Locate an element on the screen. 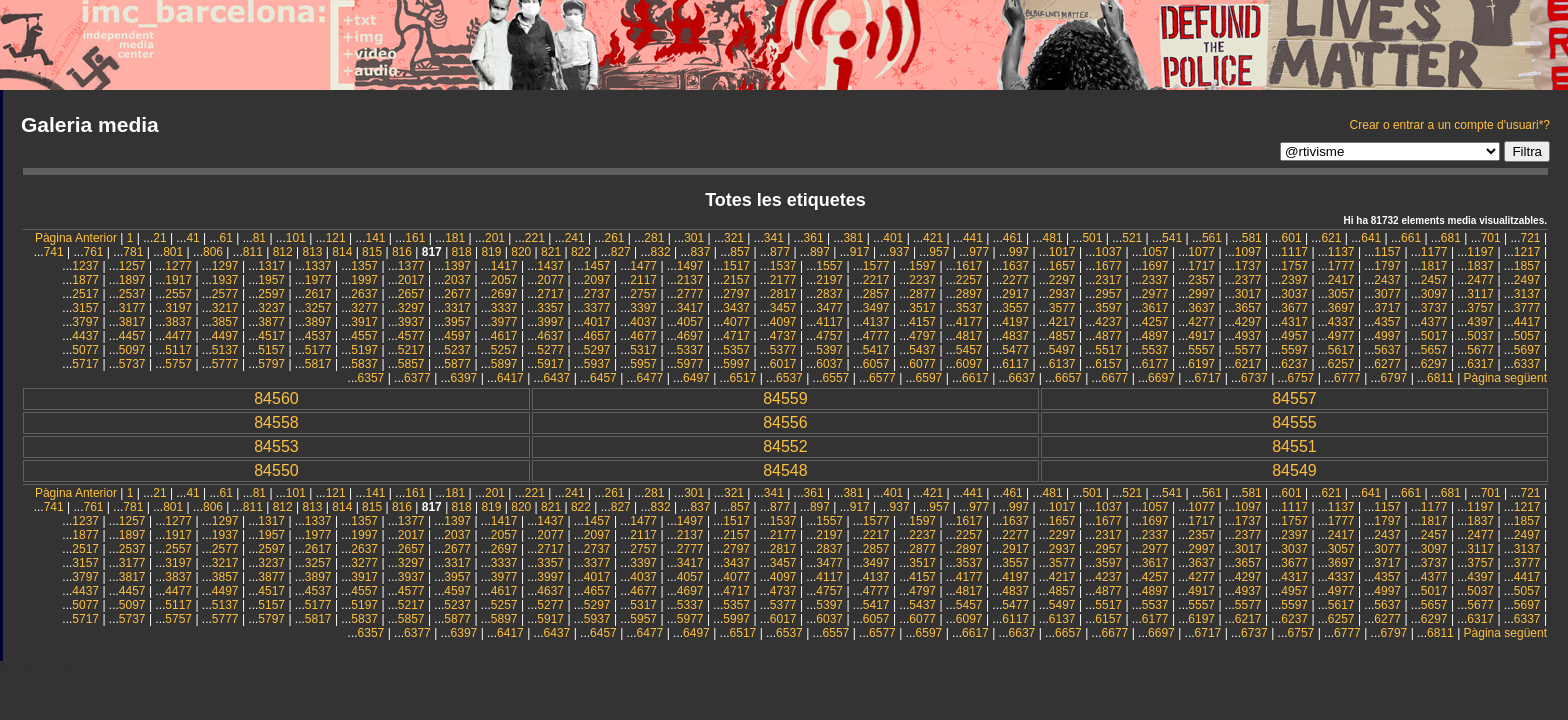 This screenshot has height=720, width=1568. 1357 is located at coordinates (364, 266).